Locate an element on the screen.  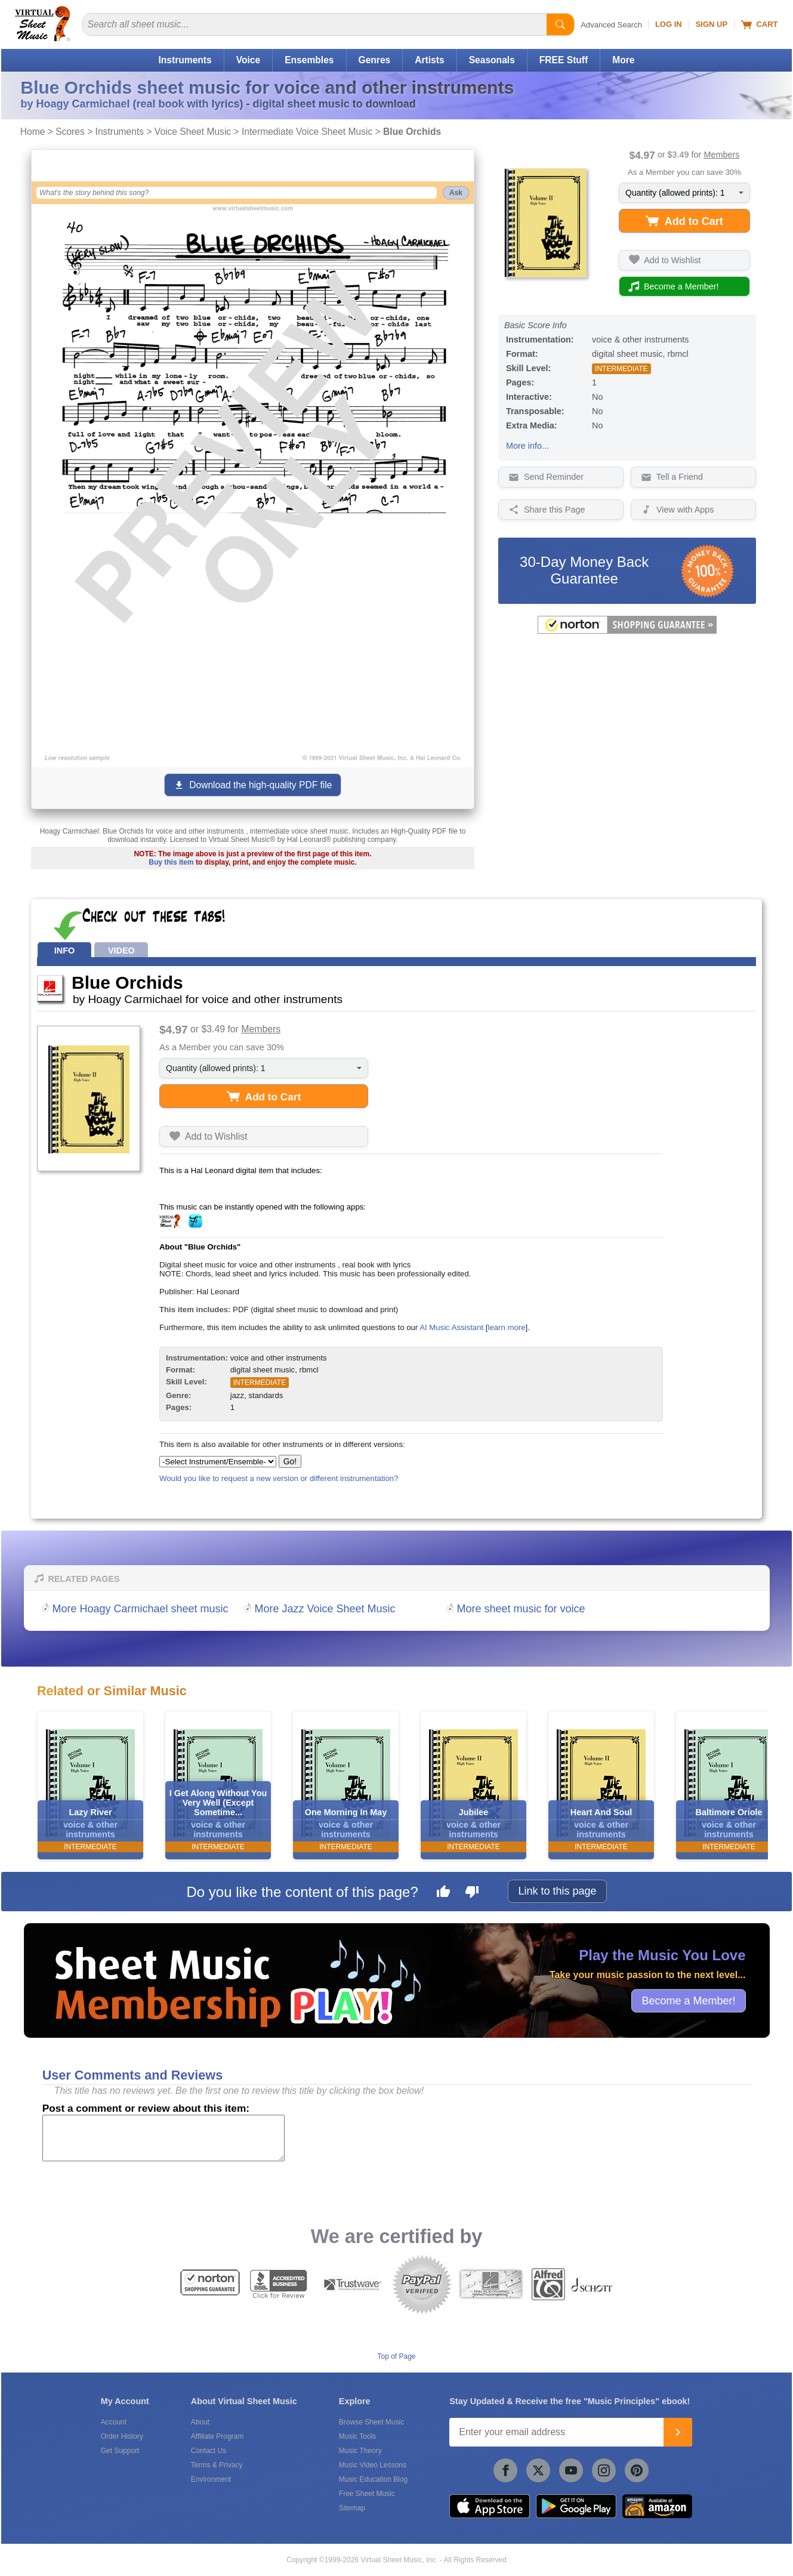
Order History is located at coordinates (122, 2436).